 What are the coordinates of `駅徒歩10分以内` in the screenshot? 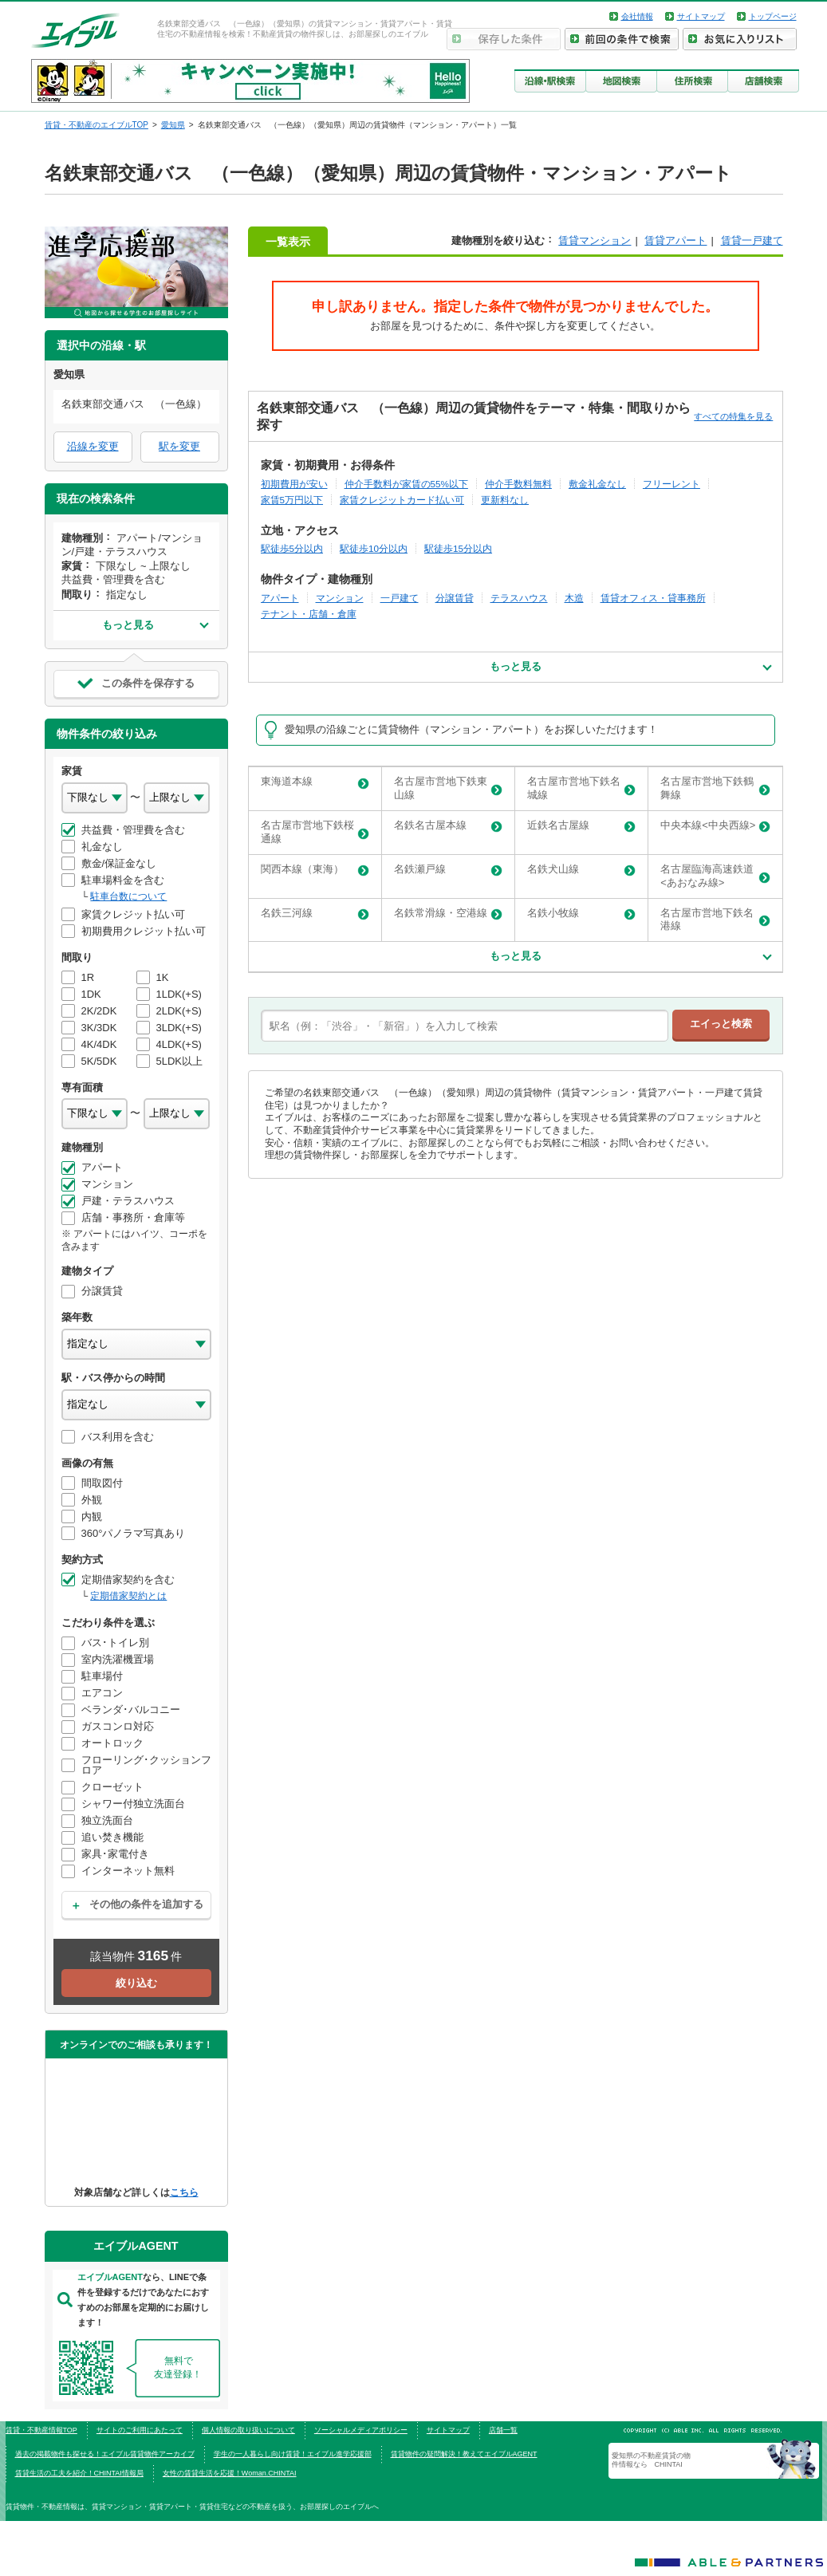 It's located at (374, 548).